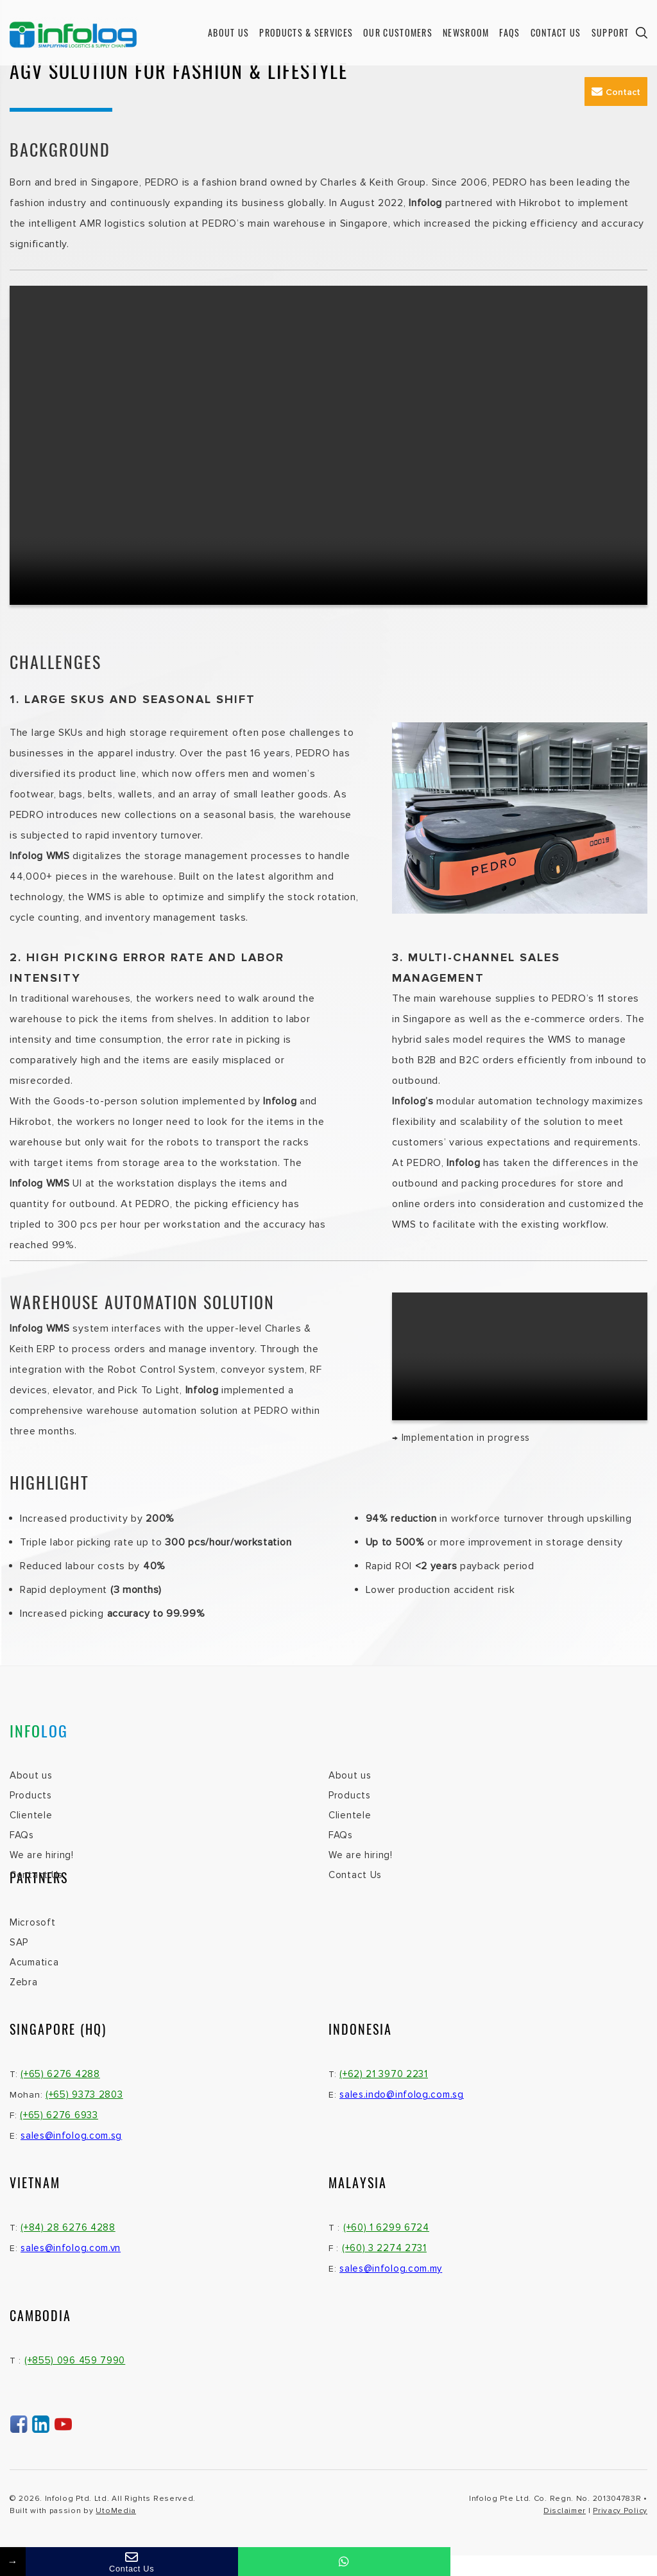 This screenshot has width=657, height=2576. What do you see at coordinates (616, 92) in the screenshot?
I see `Contact` at bounding box center [616, 92].